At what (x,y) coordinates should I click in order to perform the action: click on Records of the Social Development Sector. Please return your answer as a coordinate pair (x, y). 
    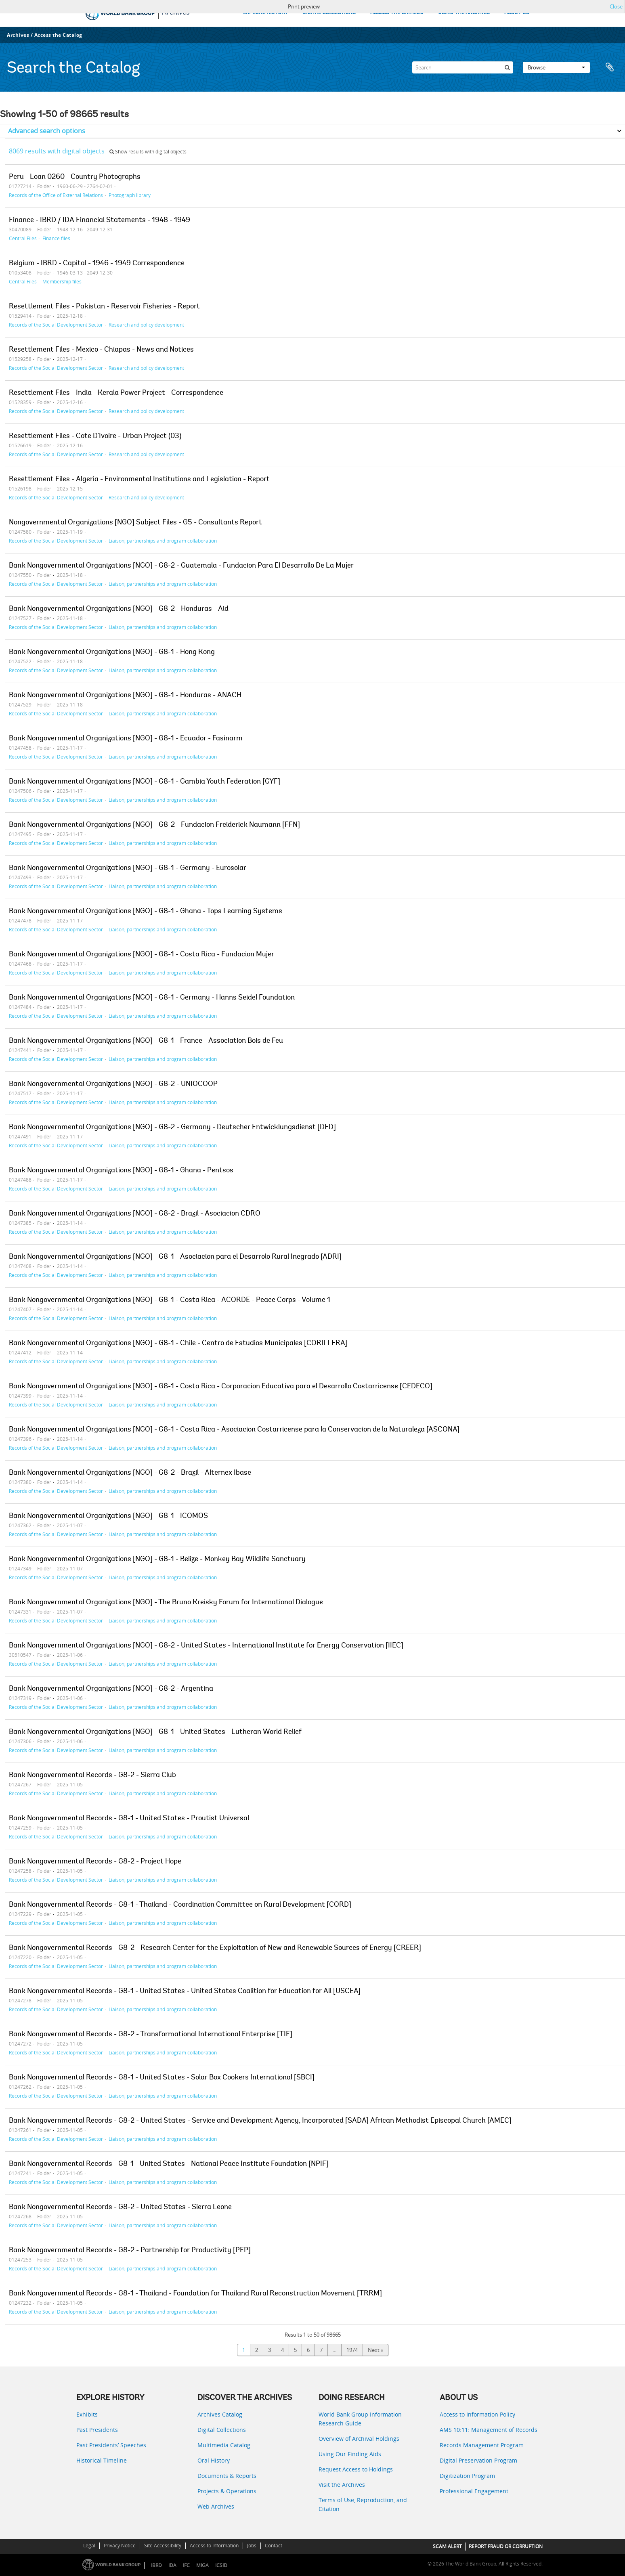
    Looking at the image, I should click on (56, 324).